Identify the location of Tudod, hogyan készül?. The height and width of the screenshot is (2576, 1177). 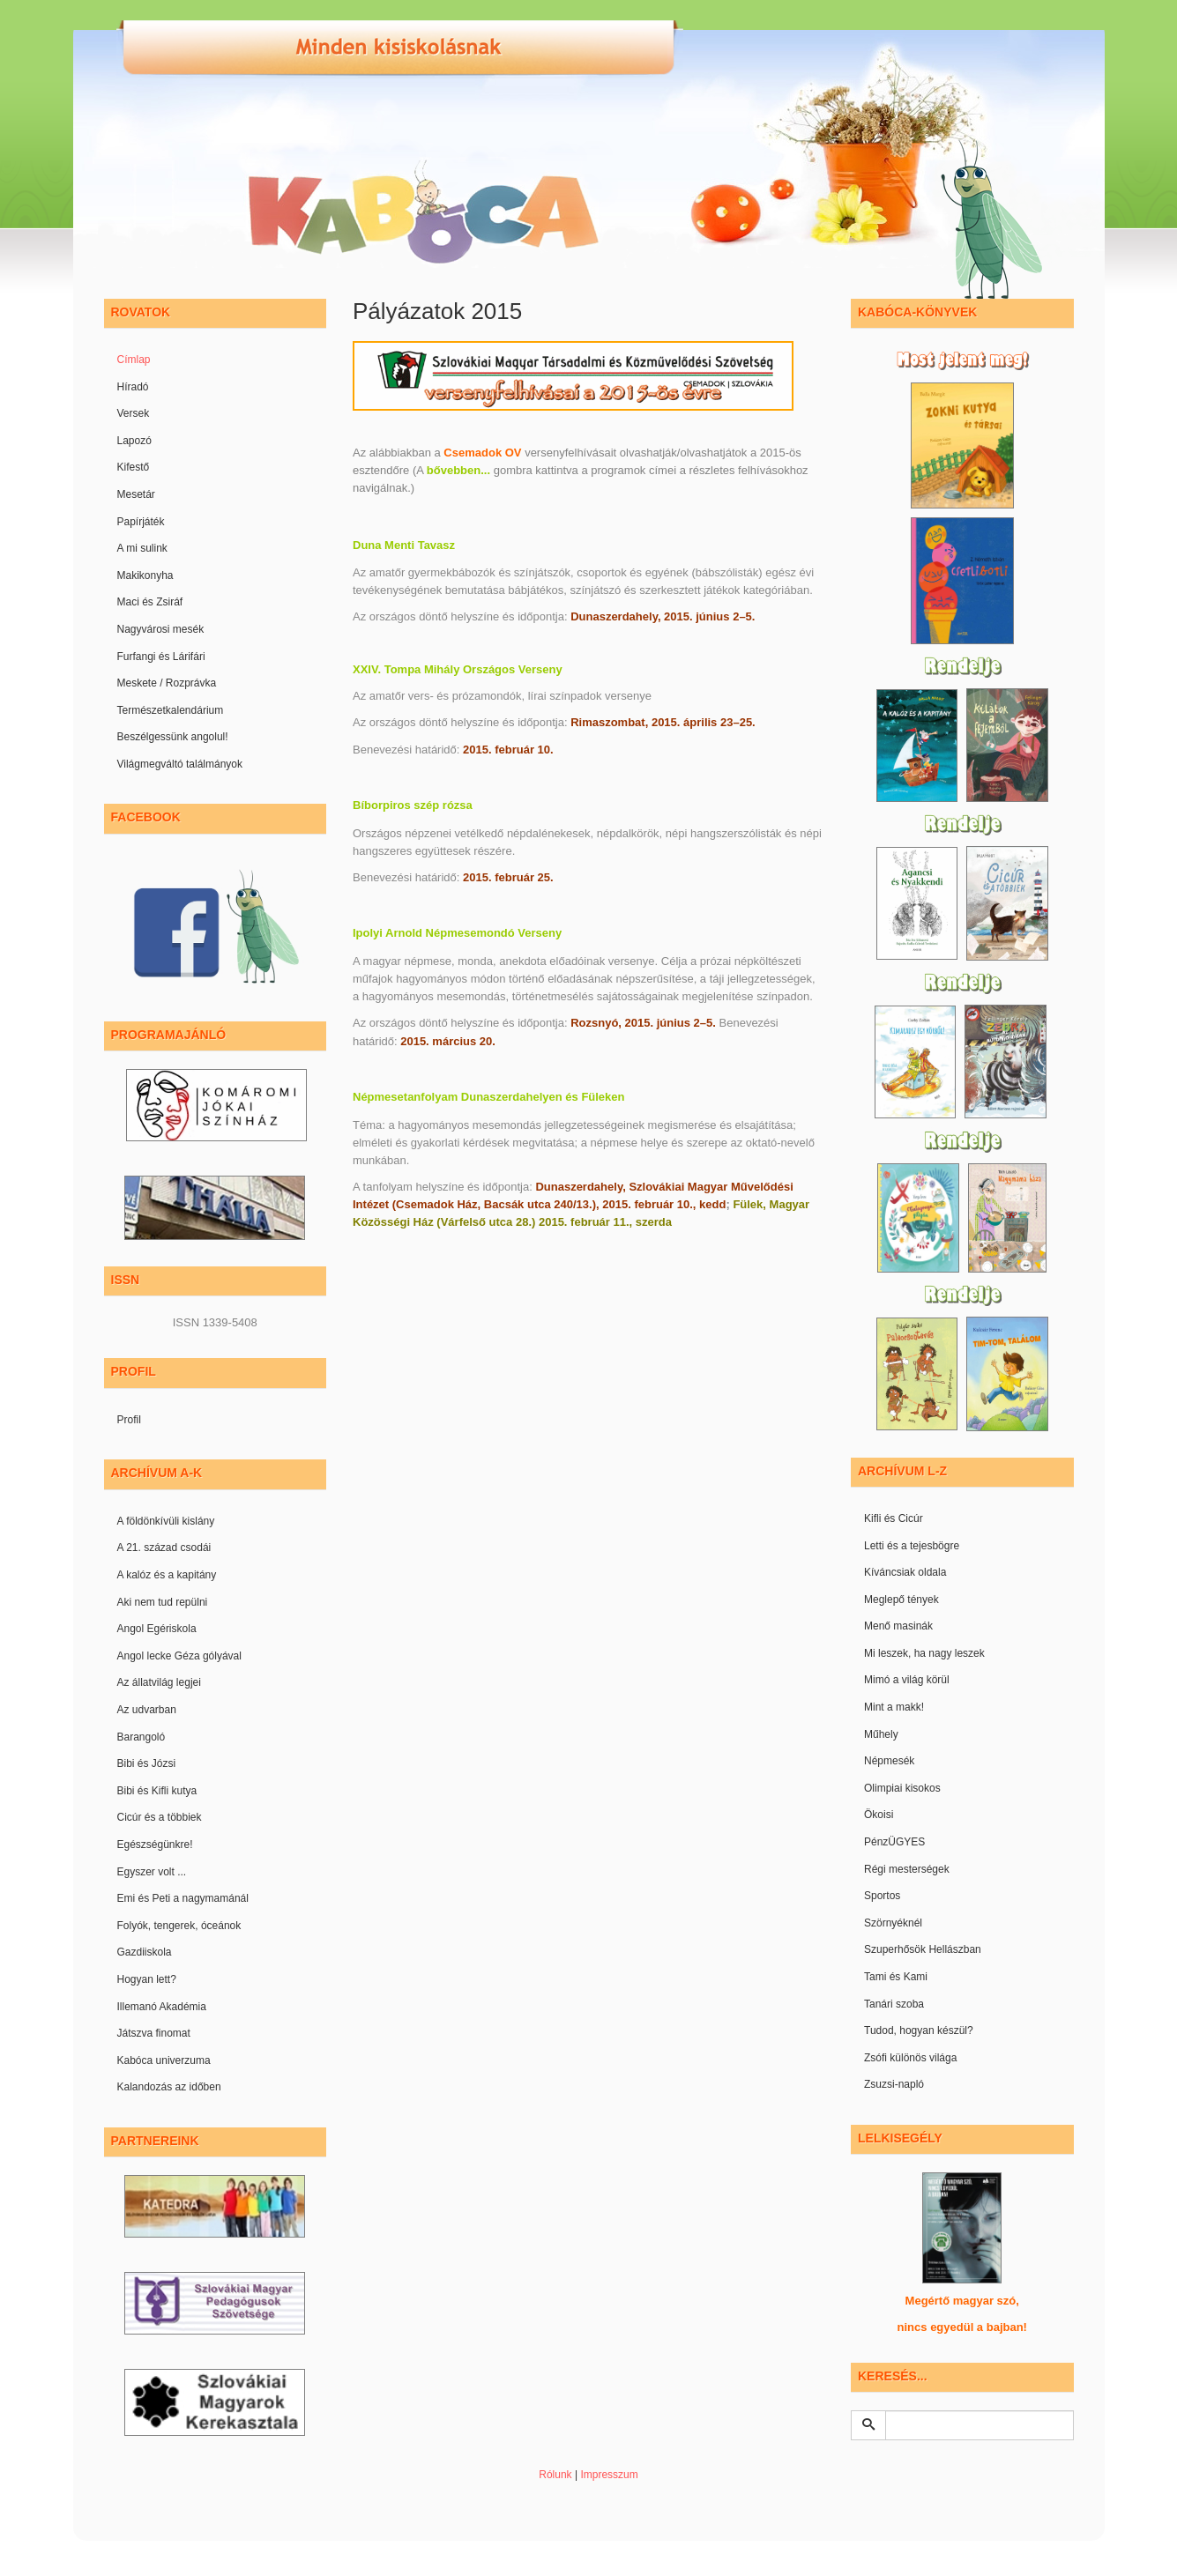
(918, 2030).